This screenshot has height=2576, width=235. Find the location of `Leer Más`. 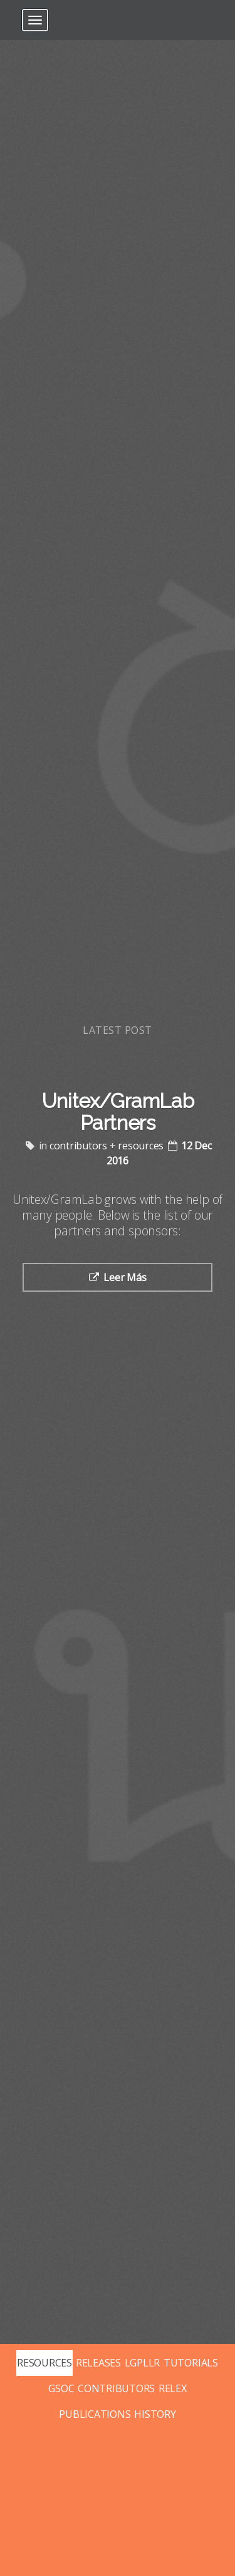

Leer Más is located at coordinates (124, 1277).